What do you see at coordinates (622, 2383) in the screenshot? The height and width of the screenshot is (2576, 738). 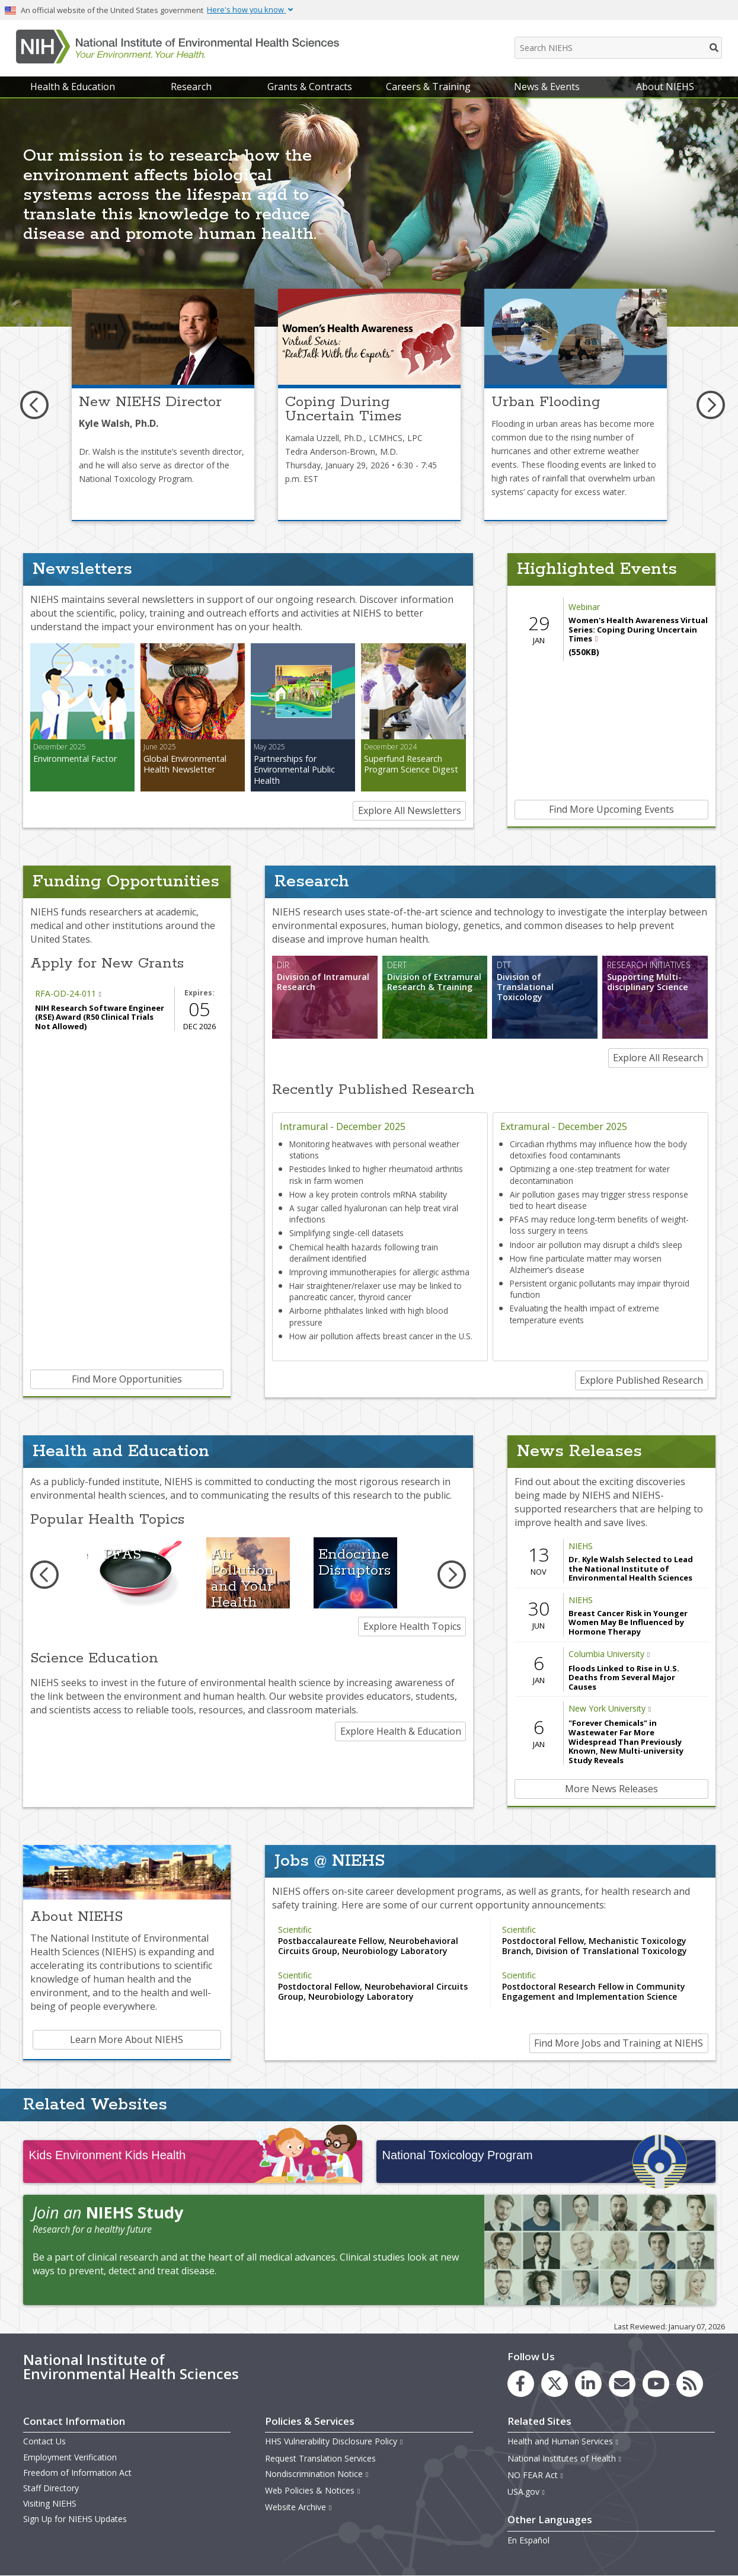 I see `[link to the NIEHS mailing list signup page]` at bounding box center [622, 2383].